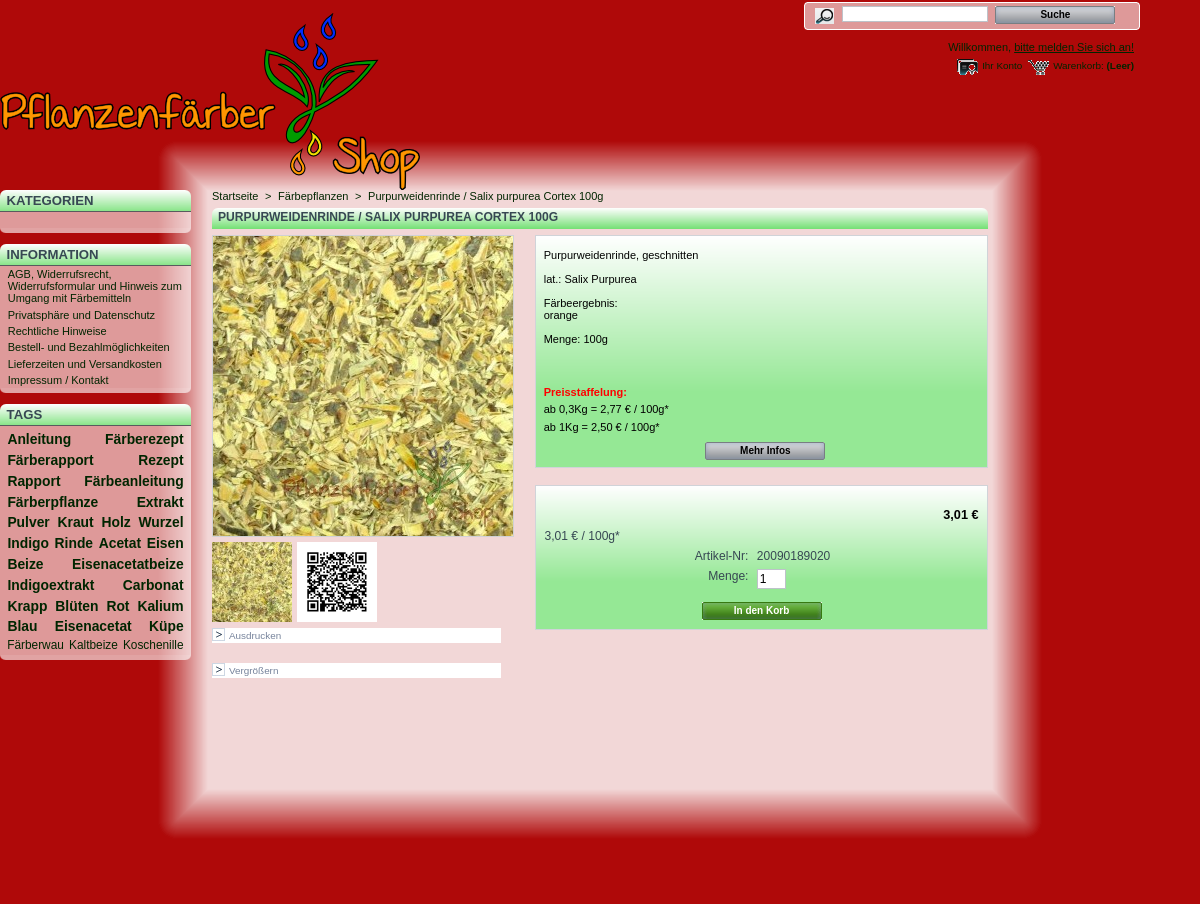 The height and width of the screenshot is (904, 1200). I want to click on Mehr Infos, so click(765, 450).